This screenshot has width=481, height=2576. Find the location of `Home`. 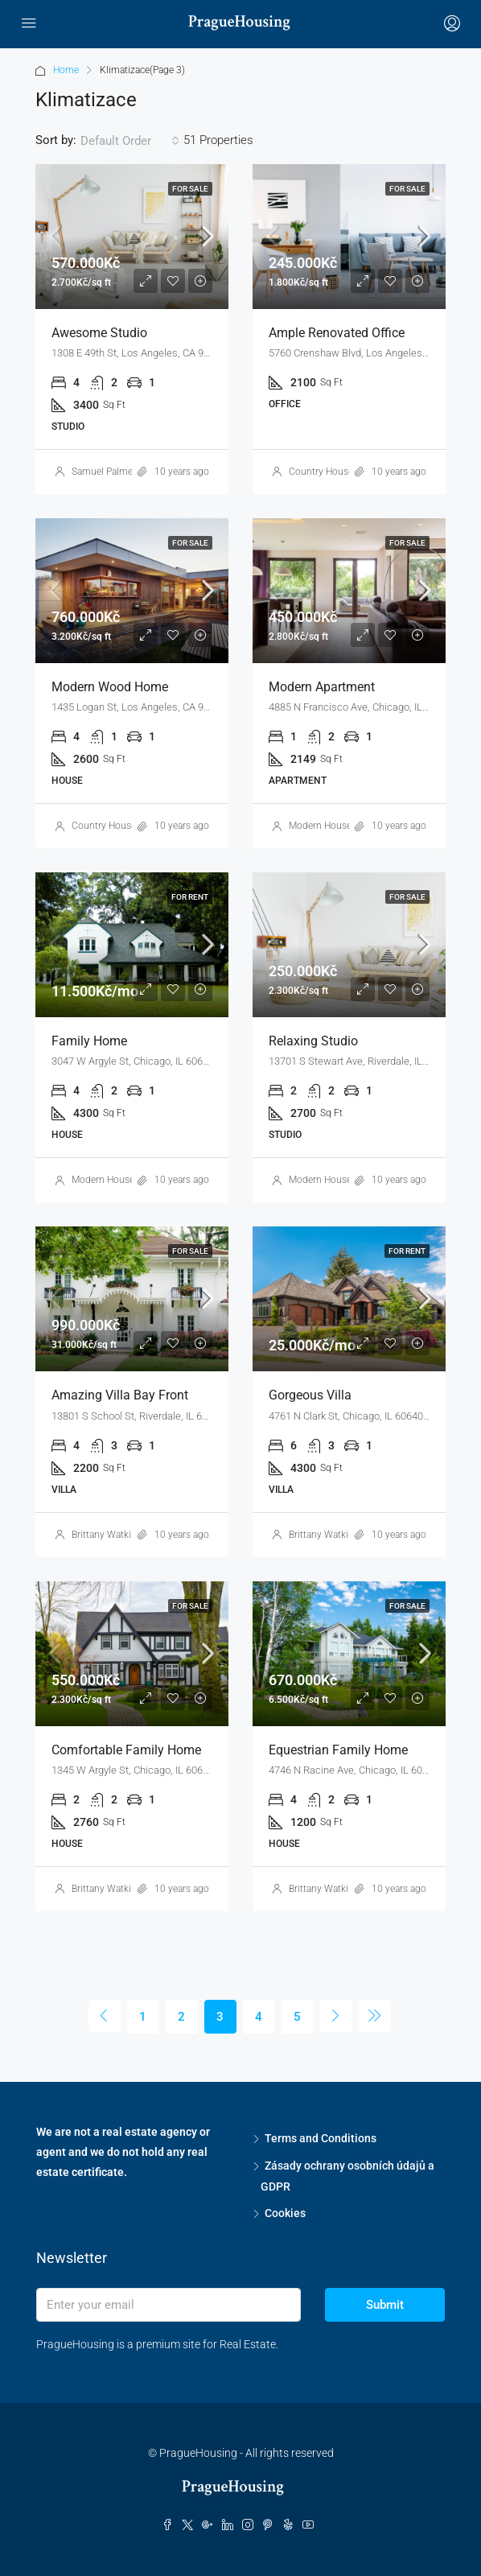

Home is located at coordinates (66, 70).